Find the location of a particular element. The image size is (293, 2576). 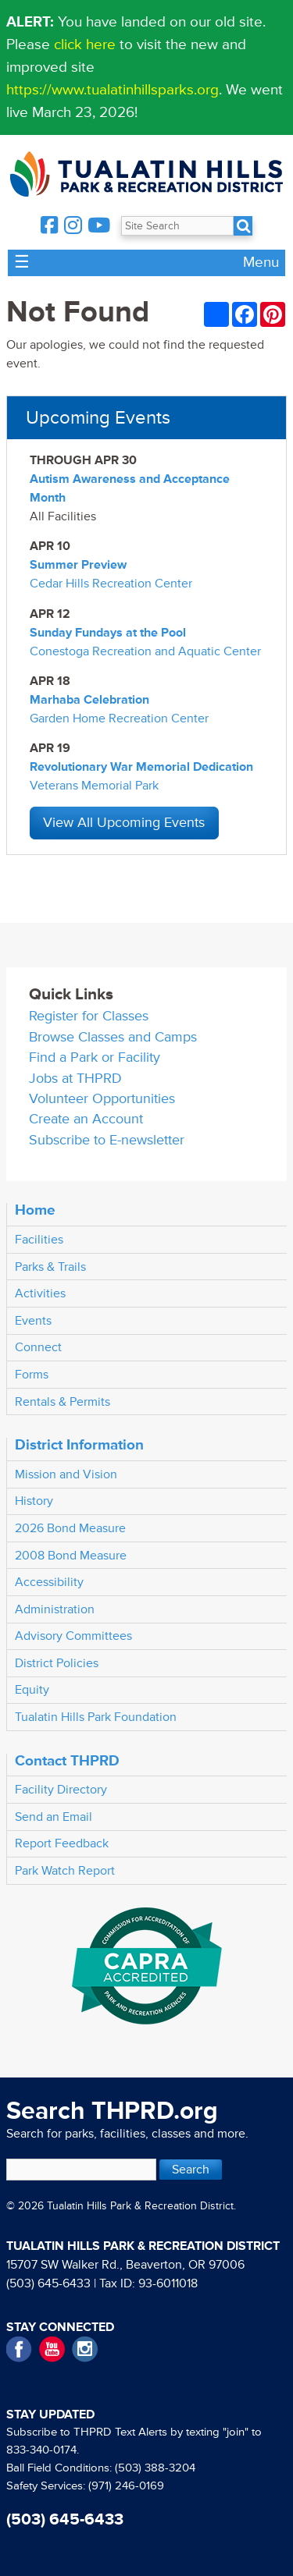

Create an Account is located at coordinates (86, 1119).